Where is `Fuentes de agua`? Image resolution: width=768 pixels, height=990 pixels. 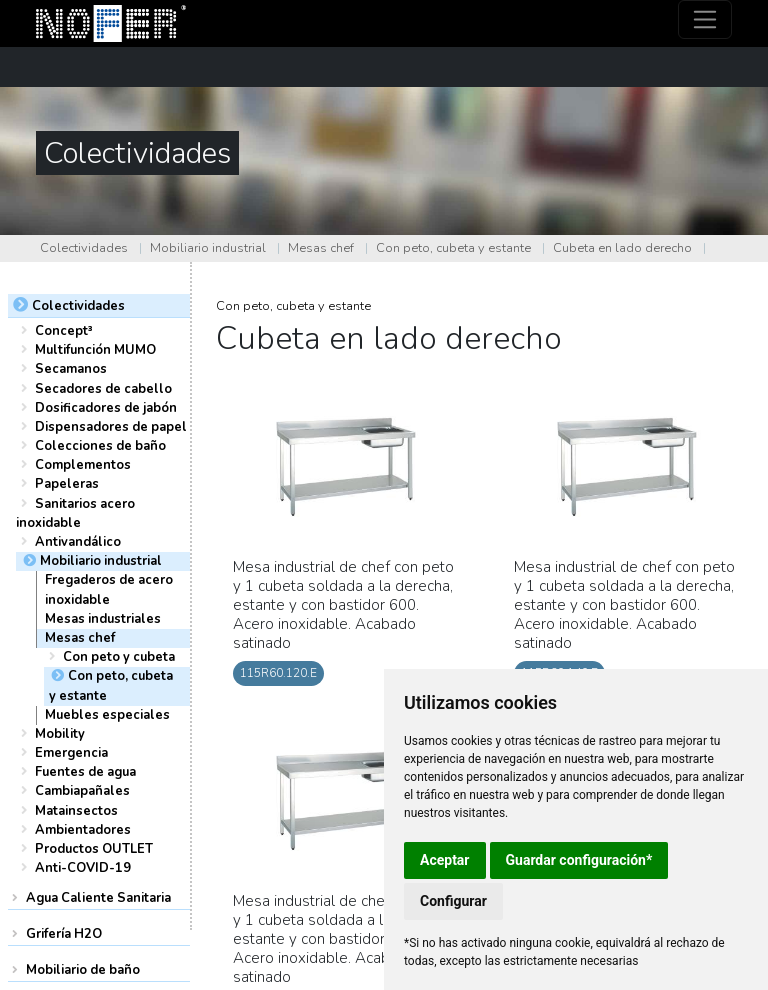
Fuentes de agua is located at coordinates (85, 772).